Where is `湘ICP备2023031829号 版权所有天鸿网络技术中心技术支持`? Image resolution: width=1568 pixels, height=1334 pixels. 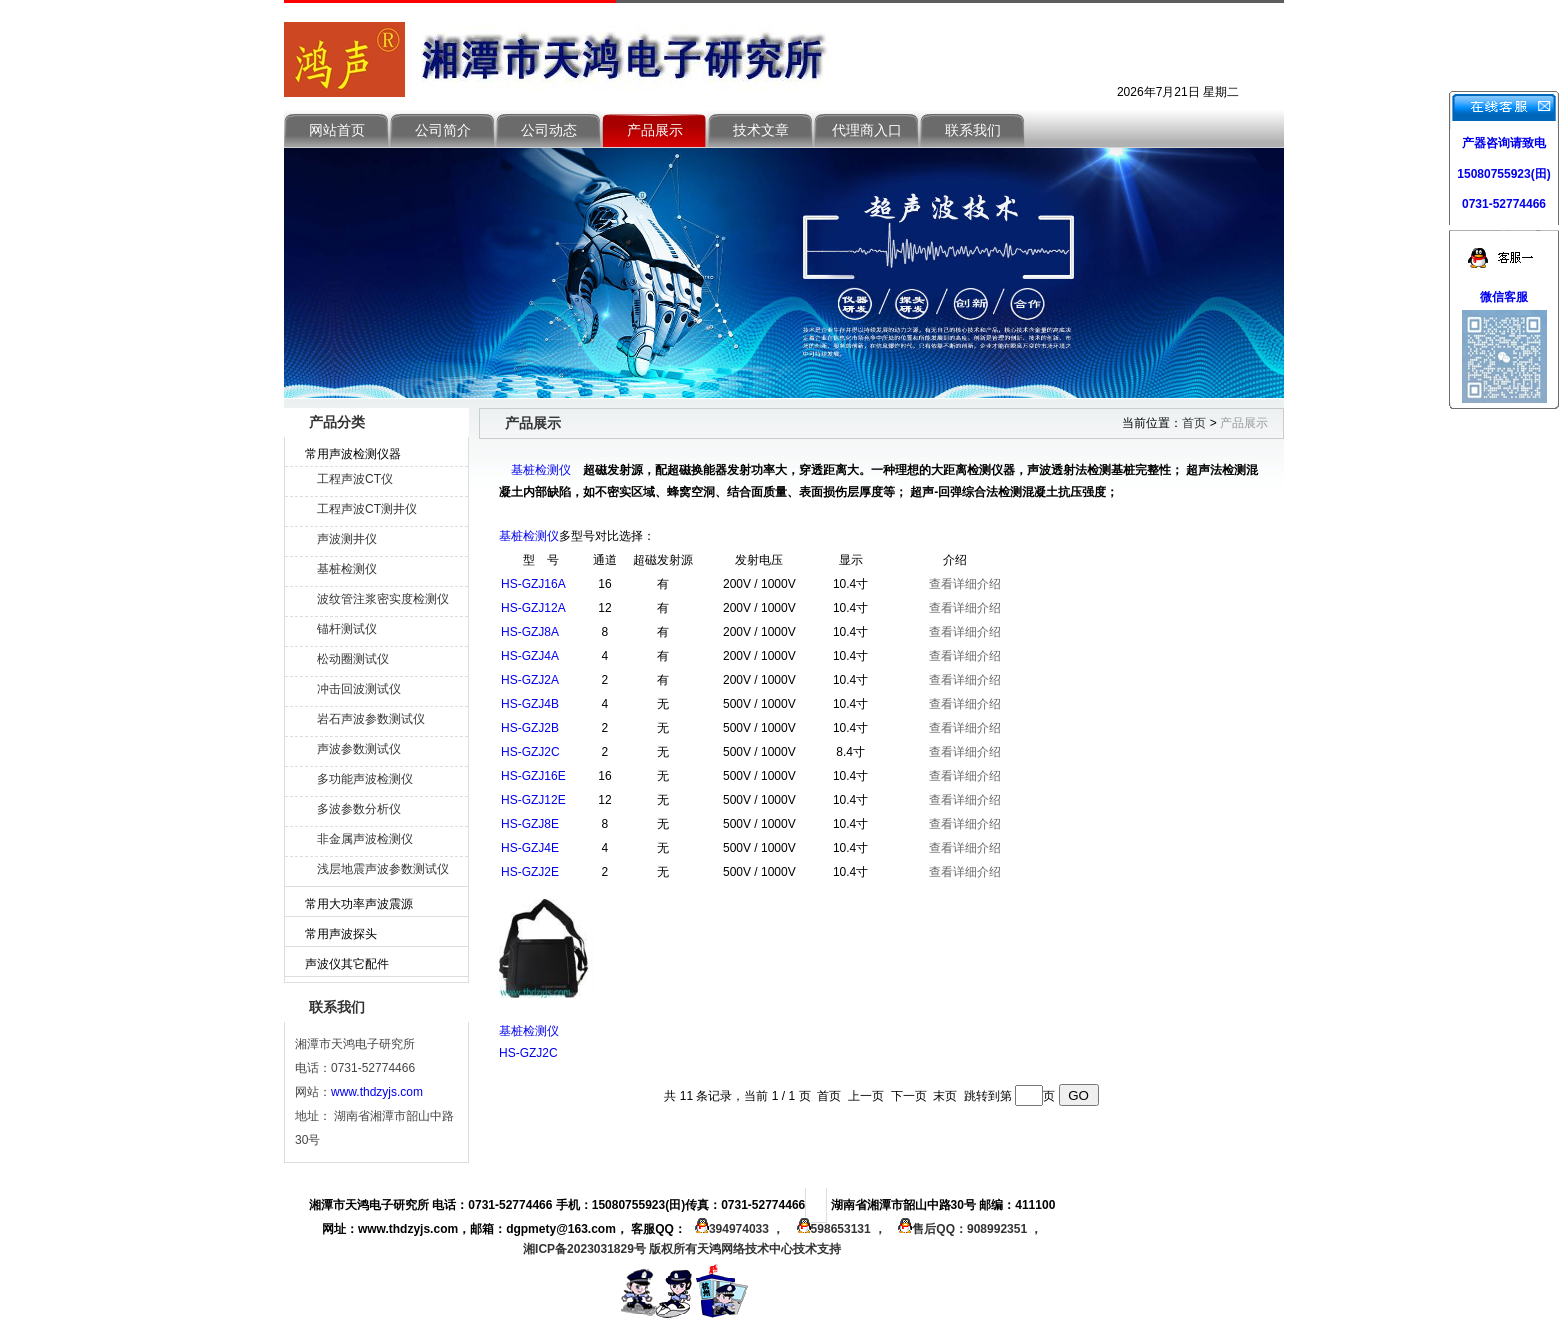
湘ICP备2023031829号 版权所有天鸿网络技术中心技术支持 is located at coordinates (682, 1249).